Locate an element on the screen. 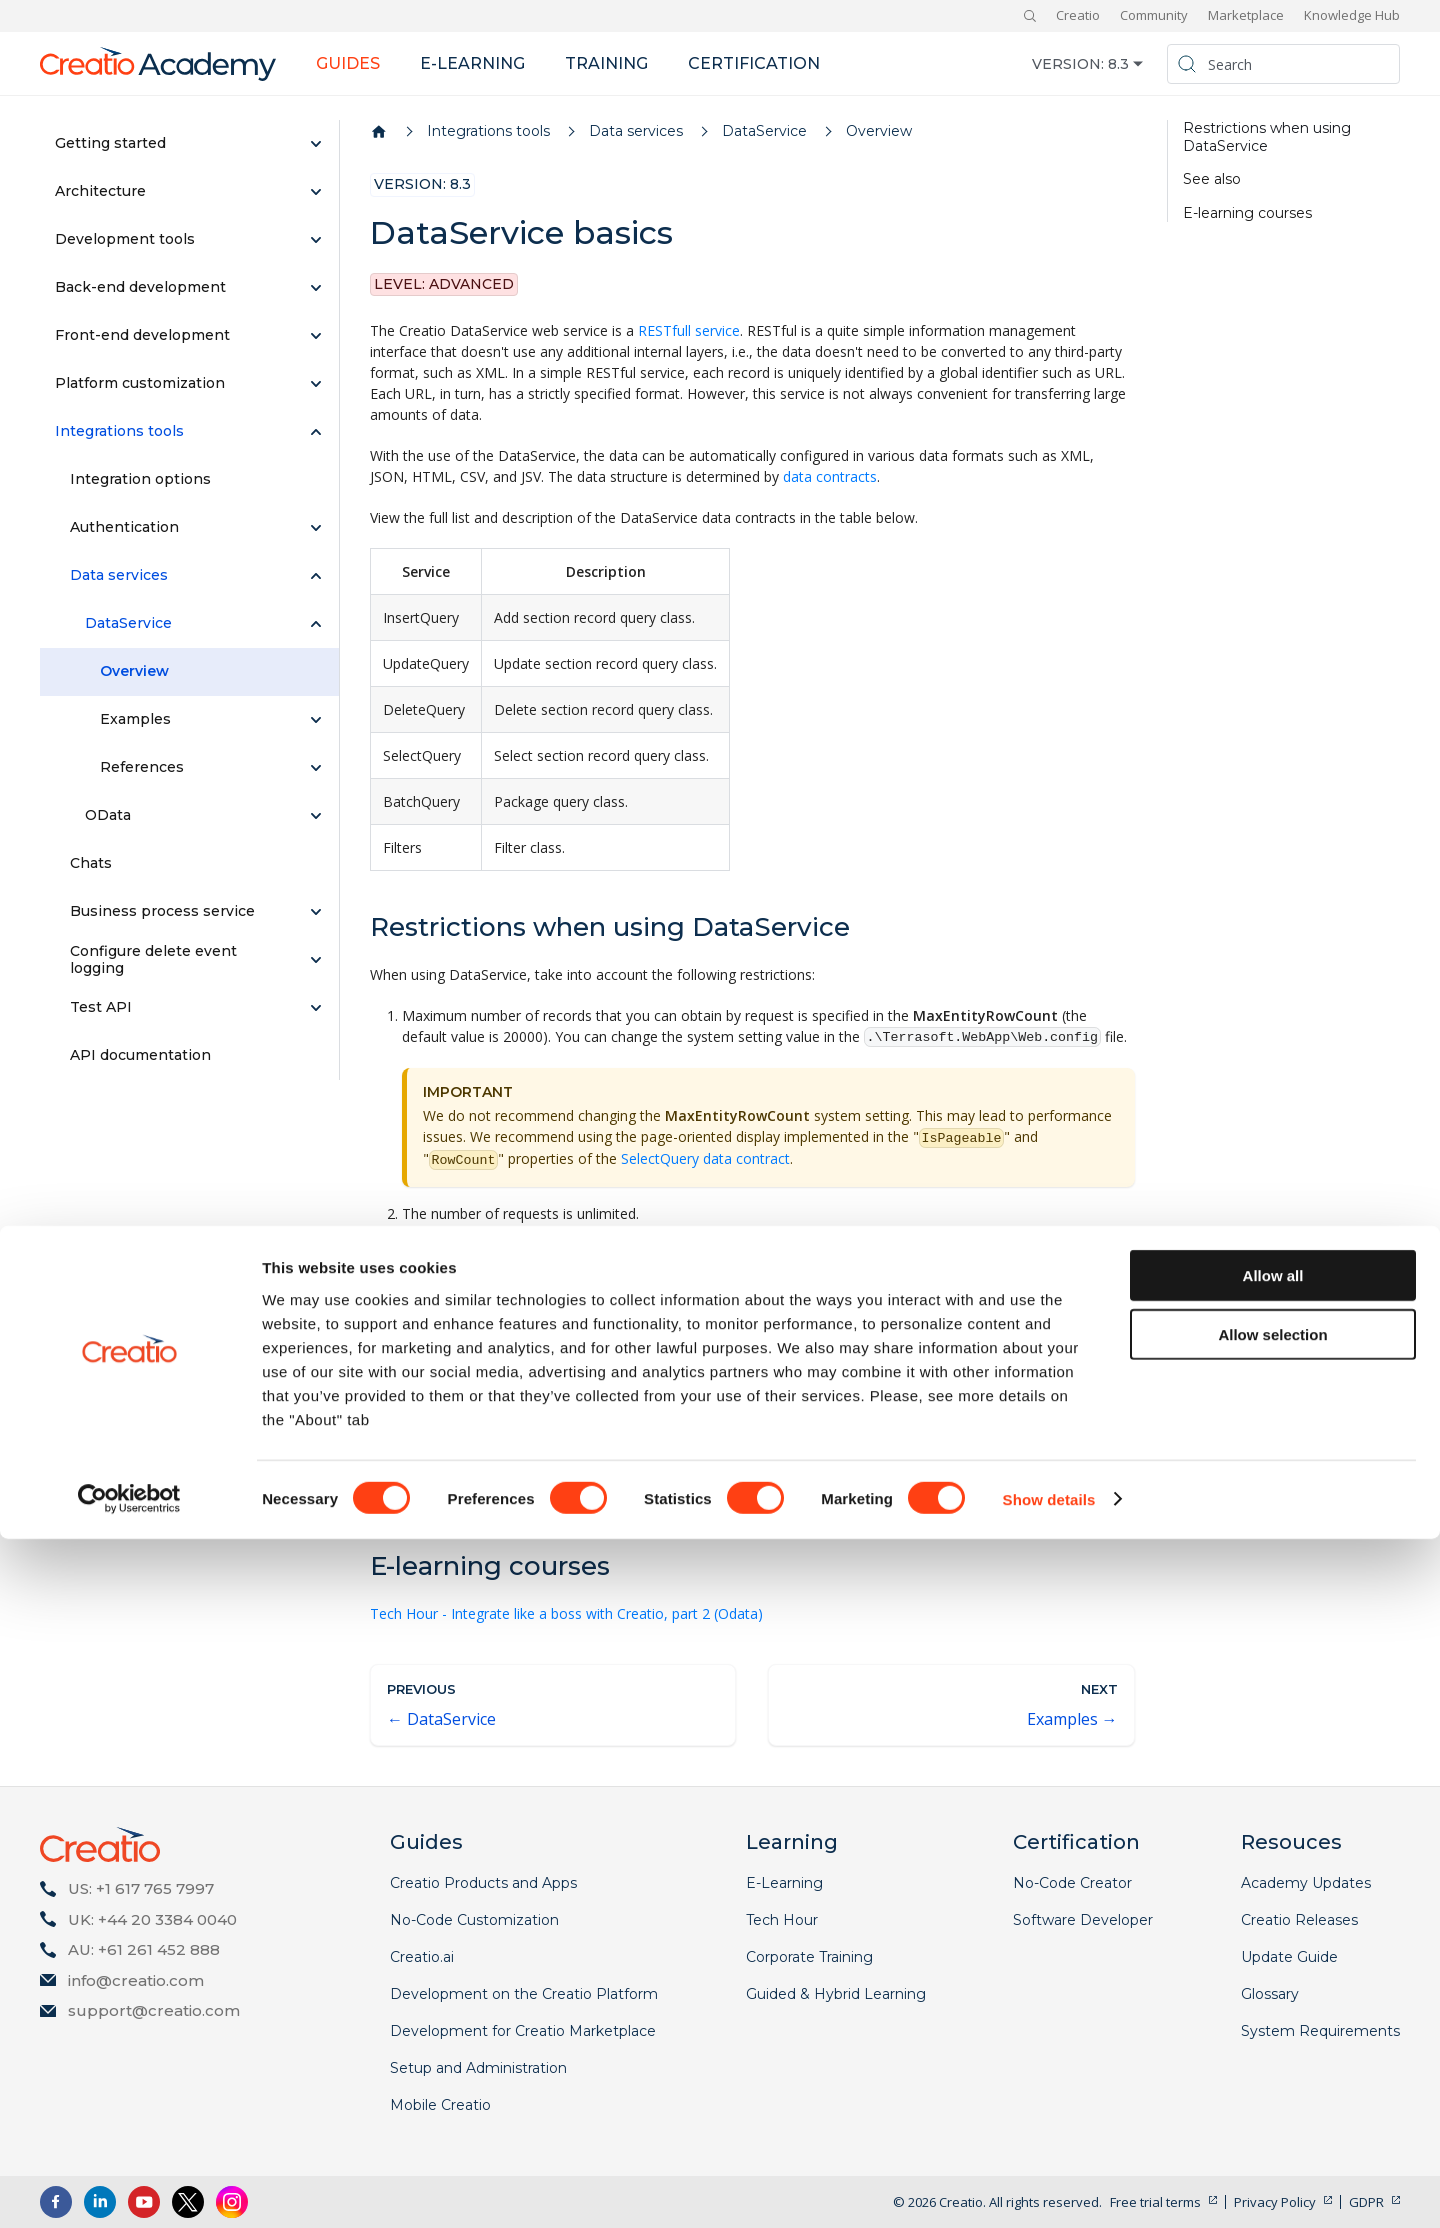 This screenshot has height=2228, width=1440. data contracts is located at coordinates (830, 476).